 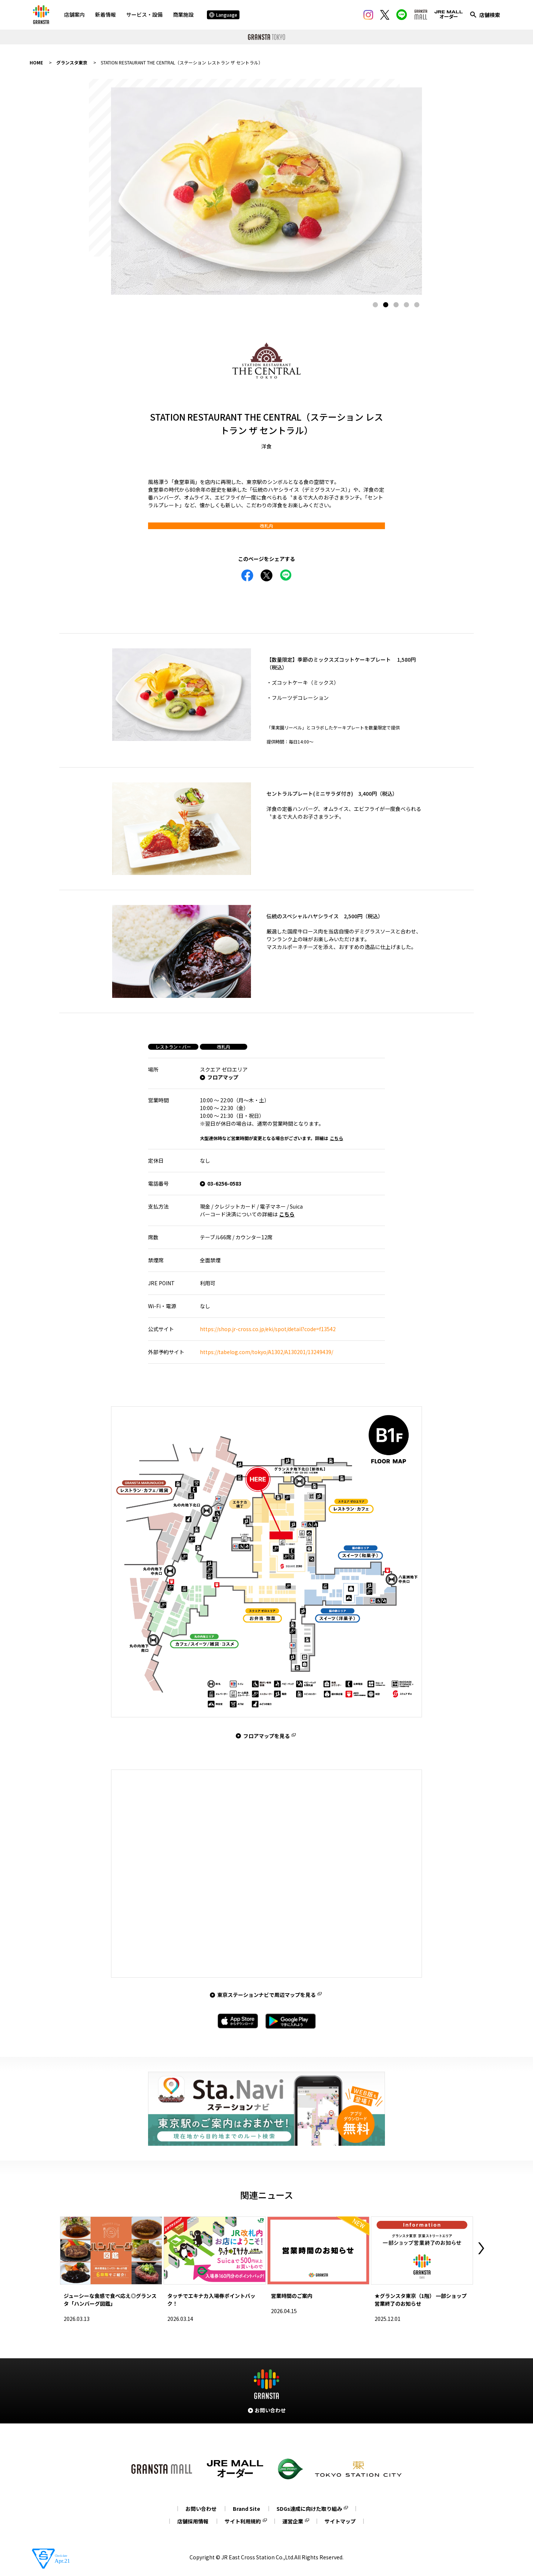 I want to click on フロアマップを見る, so click(x=266, y=1736).